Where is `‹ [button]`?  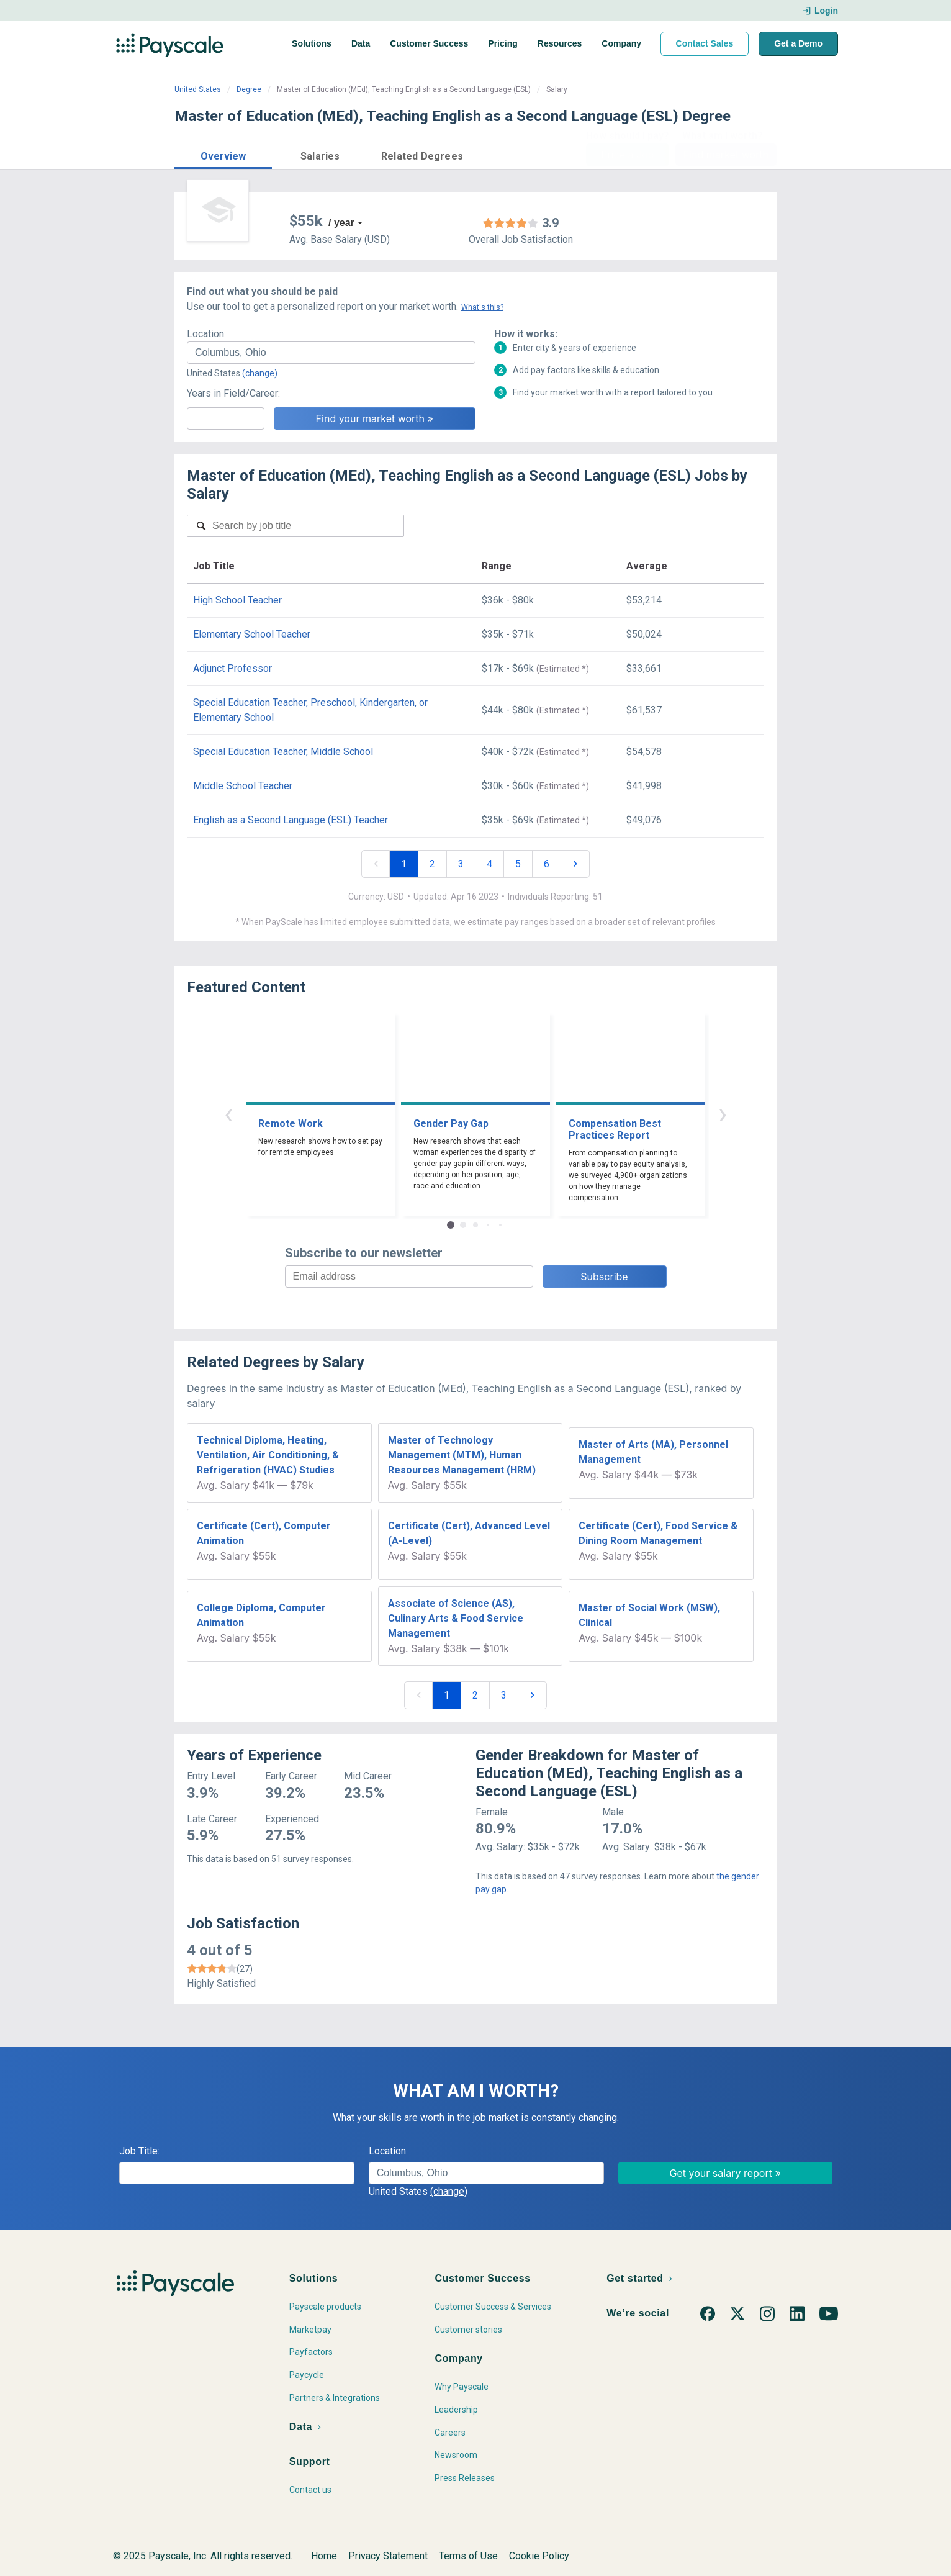
‹ [button] is located at coordinates (228, 1113).